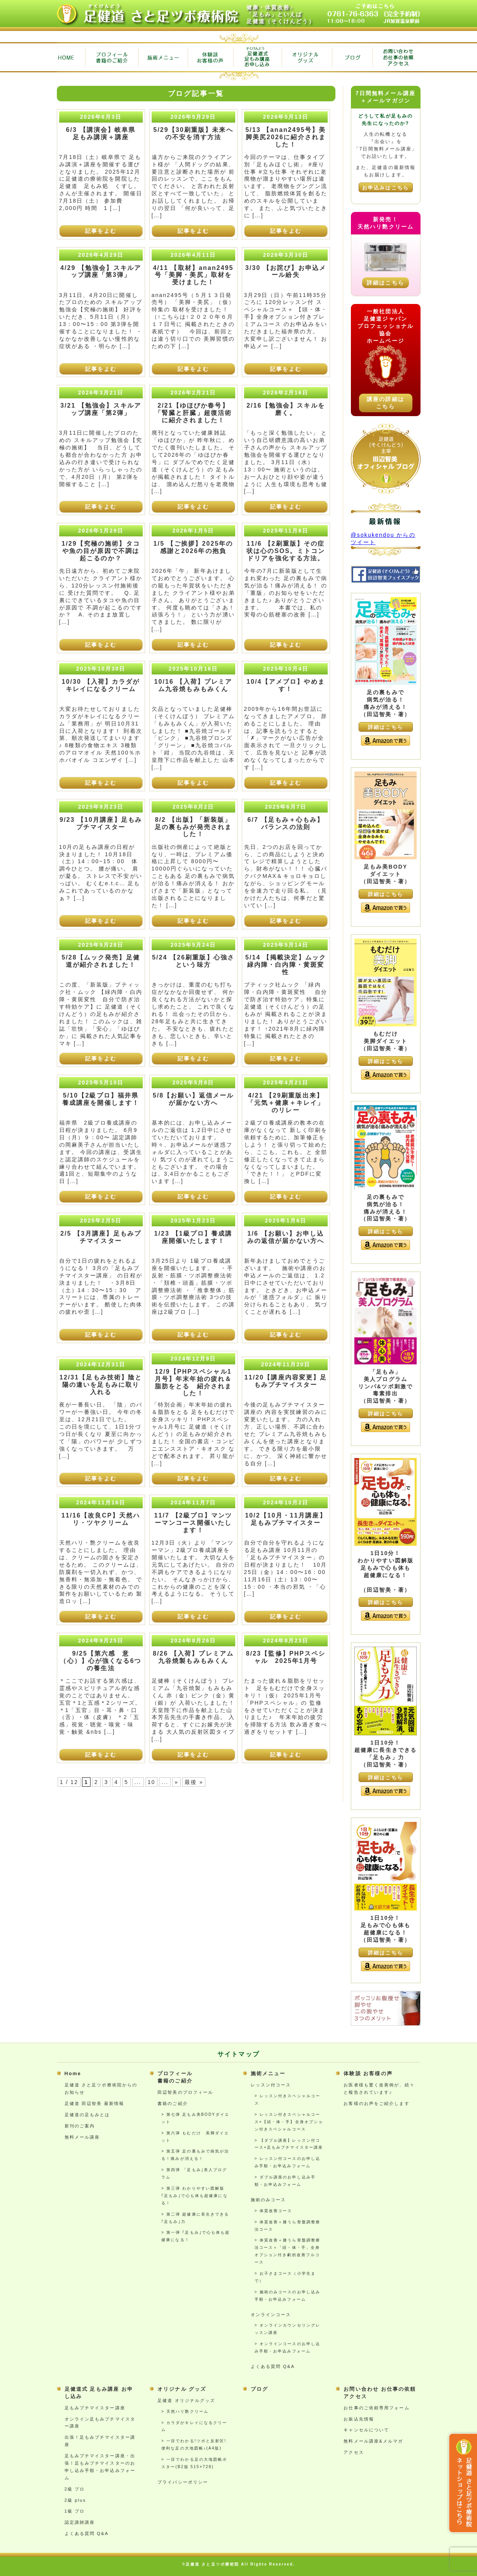  What do you see at coordinates (276, 2211) in the screenshot?
I see `体質改善コース` at bounding box center [276, 2211].